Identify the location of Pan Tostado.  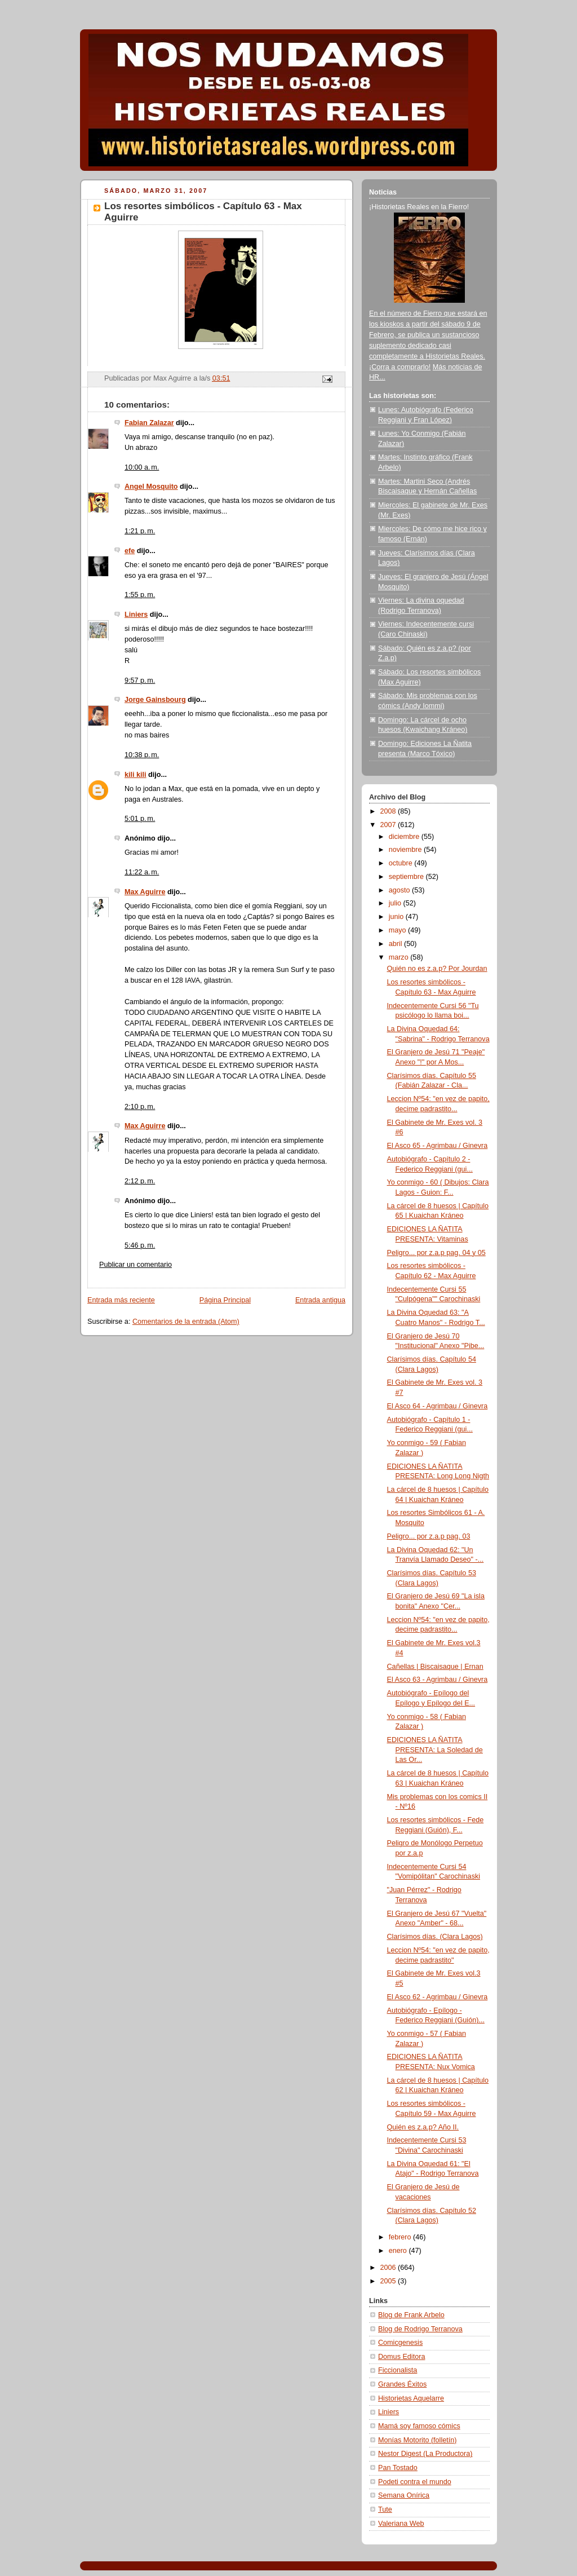
(398, 2468).